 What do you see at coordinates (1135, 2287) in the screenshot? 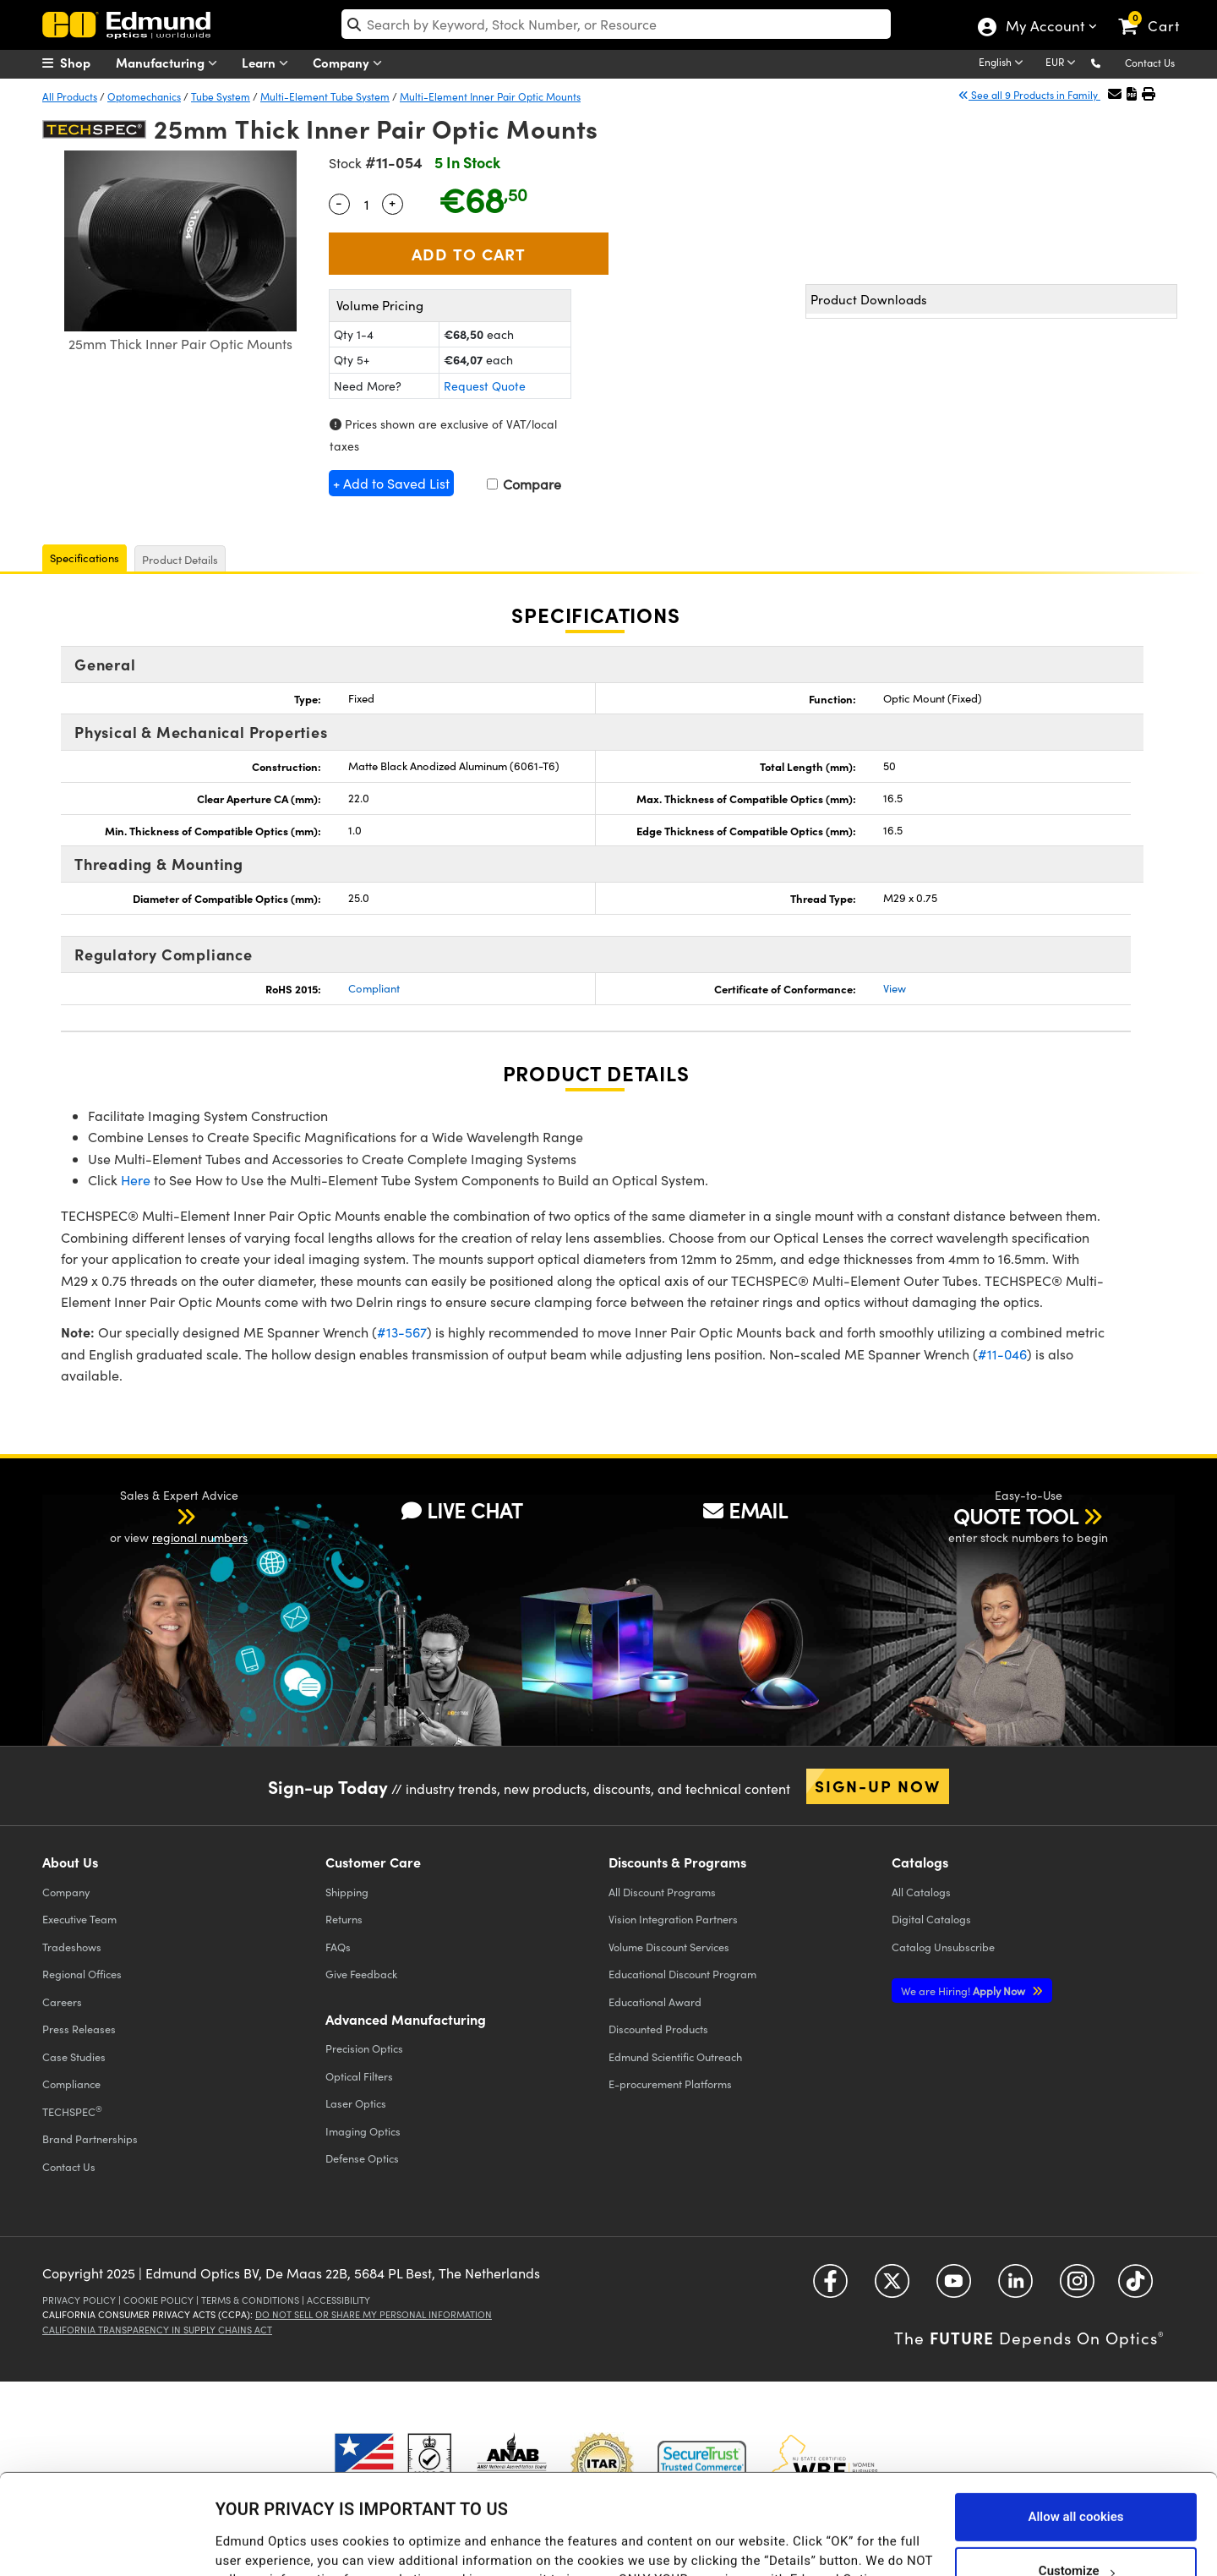
I see `[Open TikTok in a new tab]` at bounding box center [1135, 2287].